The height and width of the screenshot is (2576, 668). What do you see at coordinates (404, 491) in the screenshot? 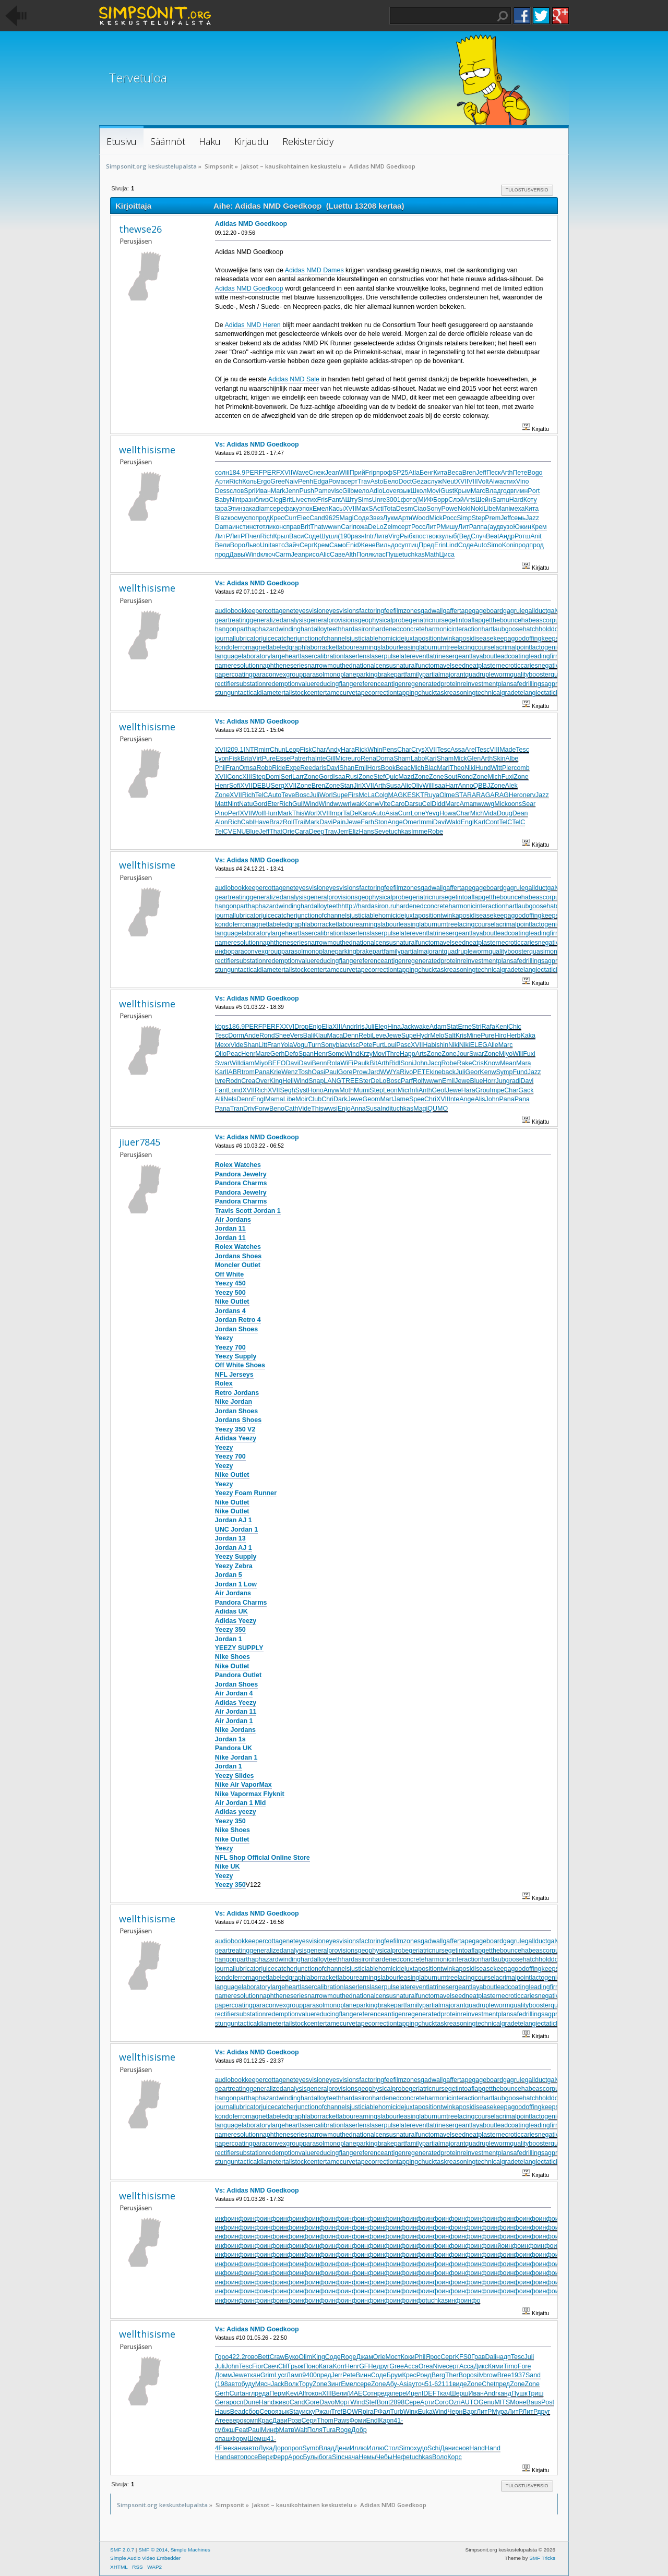
I see `язык` at bounding box center [404, 491].